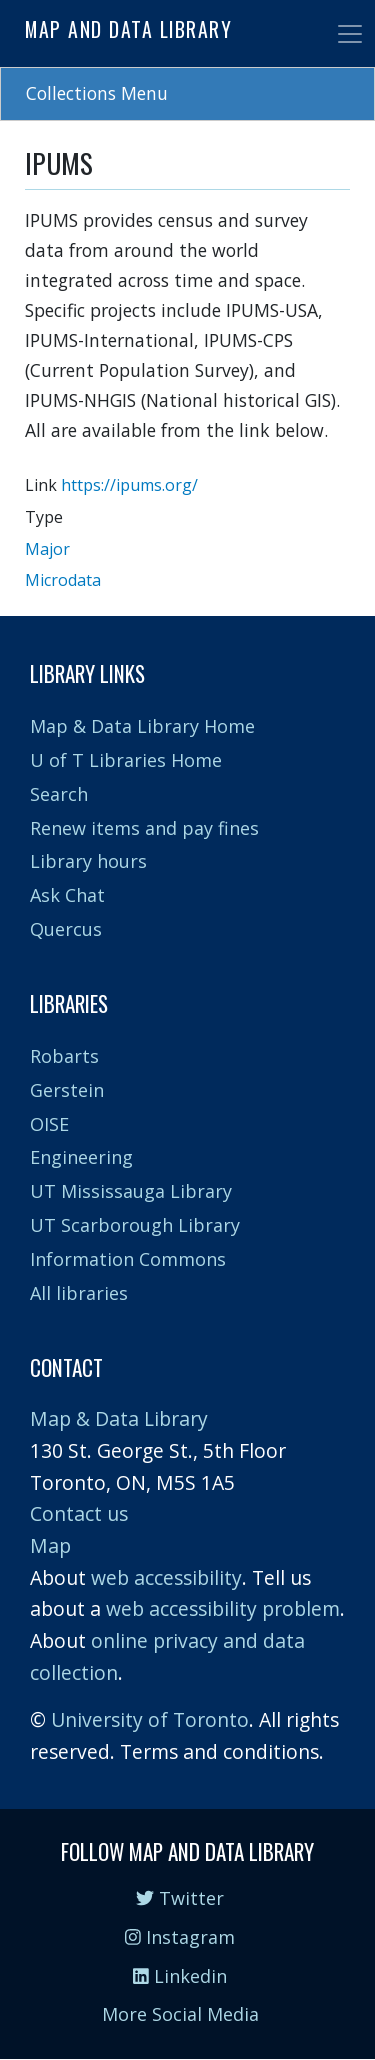 This screenshot has width=375, height=2060. Describe the element at coordinates (49, 1124) in the screenshot. I see `OISE` at that location.